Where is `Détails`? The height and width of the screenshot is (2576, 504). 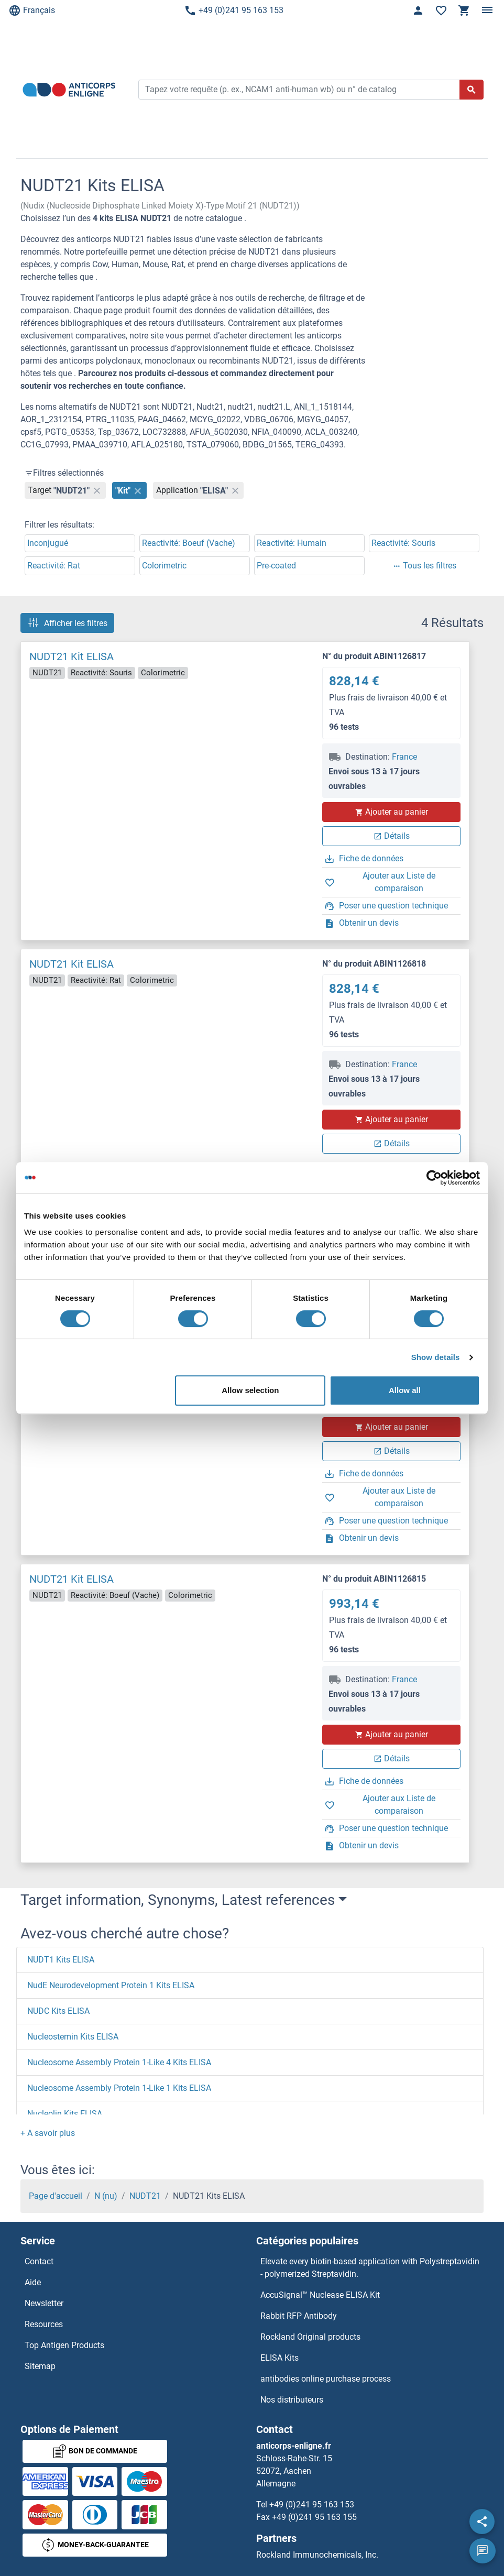 Détails is located at coordinates (392, 836).